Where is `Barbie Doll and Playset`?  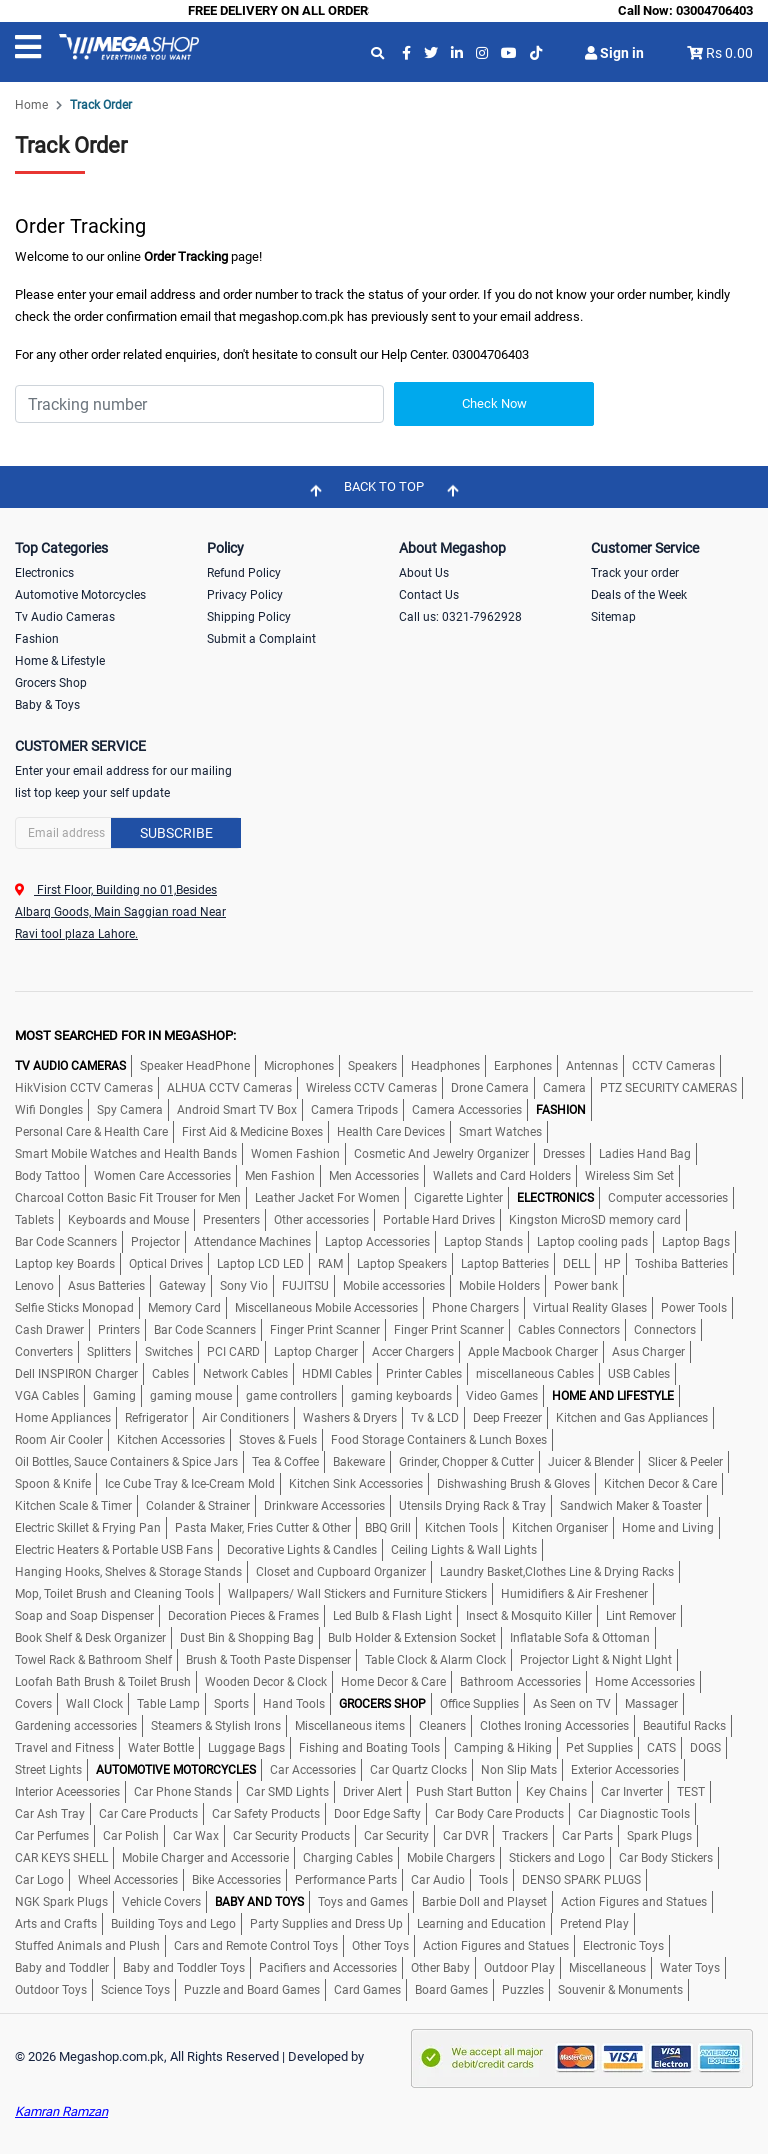 Barbie Doll and Playset is located at coordinates (484, 1902).